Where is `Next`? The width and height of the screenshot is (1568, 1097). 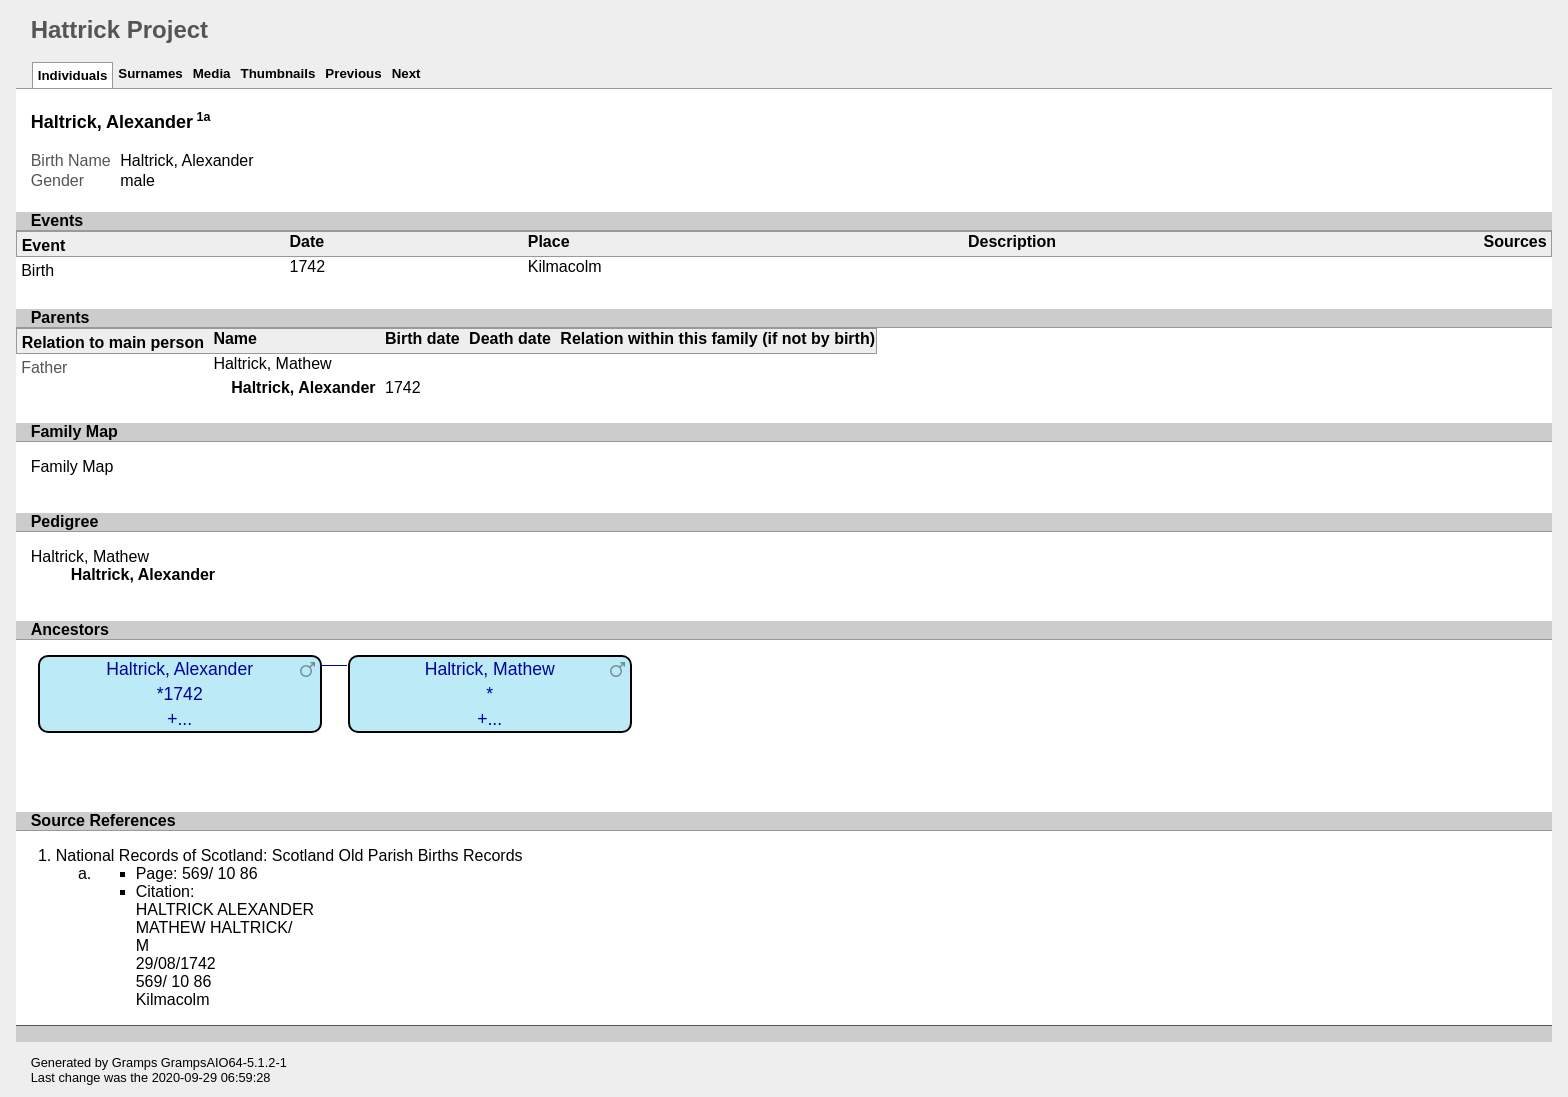
Next is located at coordinates (406, 73).